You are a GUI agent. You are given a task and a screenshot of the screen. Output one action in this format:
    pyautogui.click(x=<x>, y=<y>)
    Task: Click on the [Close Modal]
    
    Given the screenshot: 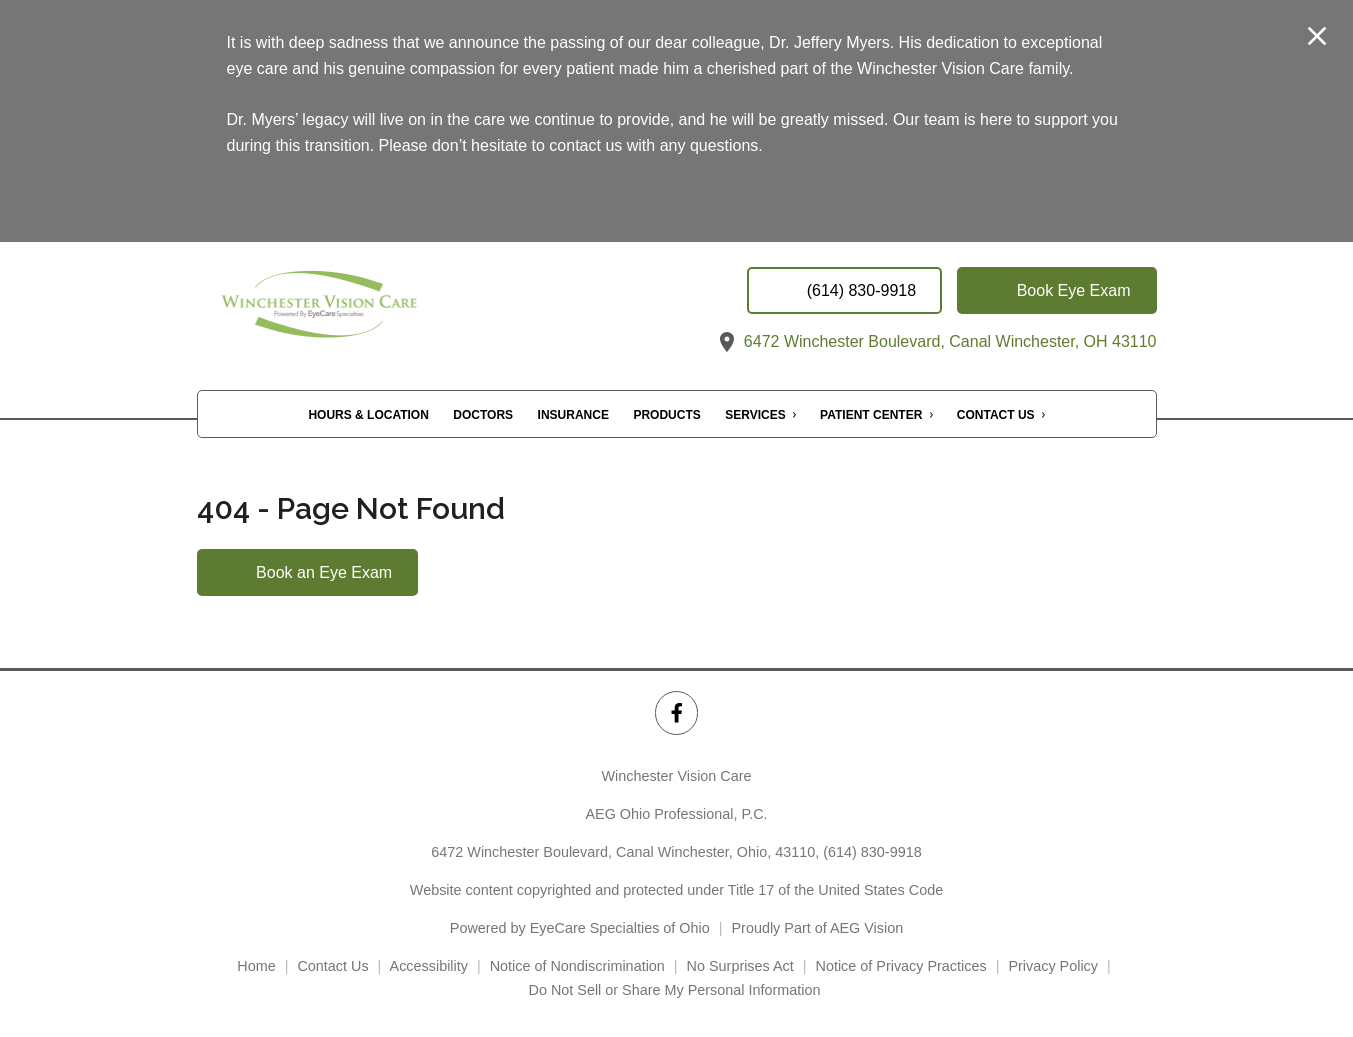 What is the action you would take?
    pyautogui.click(x=1317, y=37)
    